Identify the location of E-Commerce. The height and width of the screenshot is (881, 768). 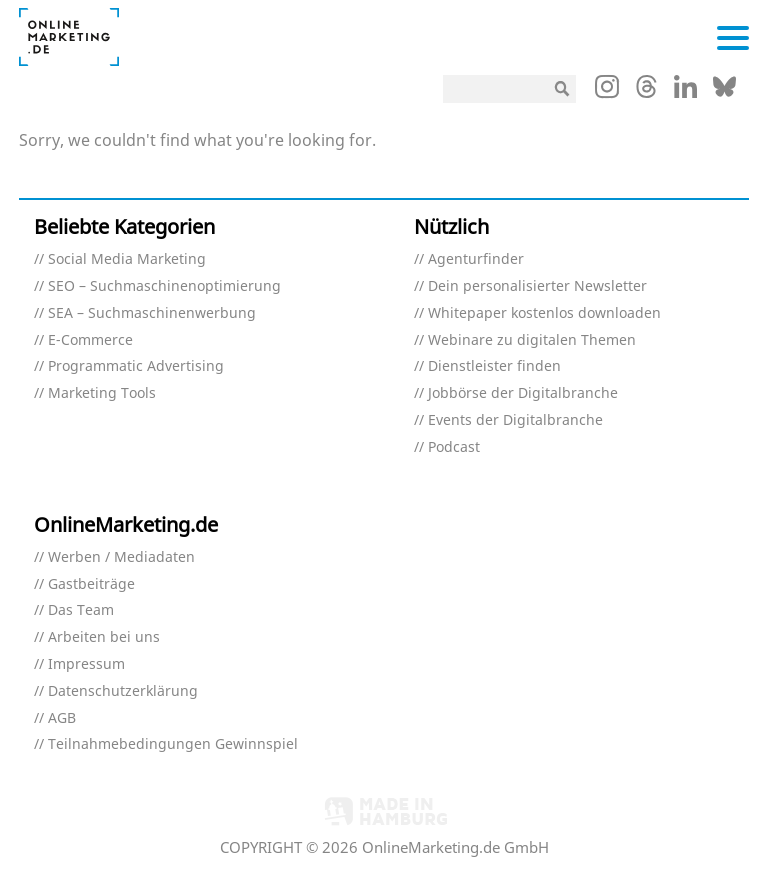
(90, 340).